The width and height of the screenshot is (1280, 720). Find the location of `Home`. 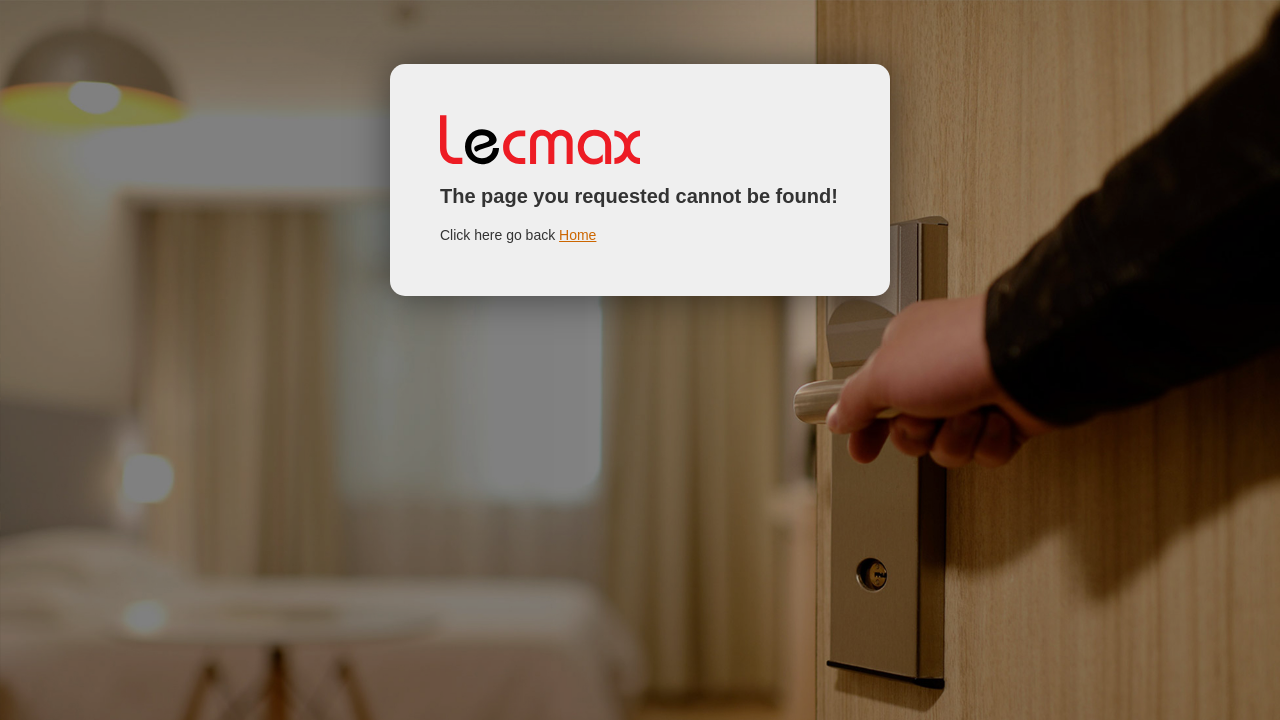

Home is located at coordinates (577, 235).